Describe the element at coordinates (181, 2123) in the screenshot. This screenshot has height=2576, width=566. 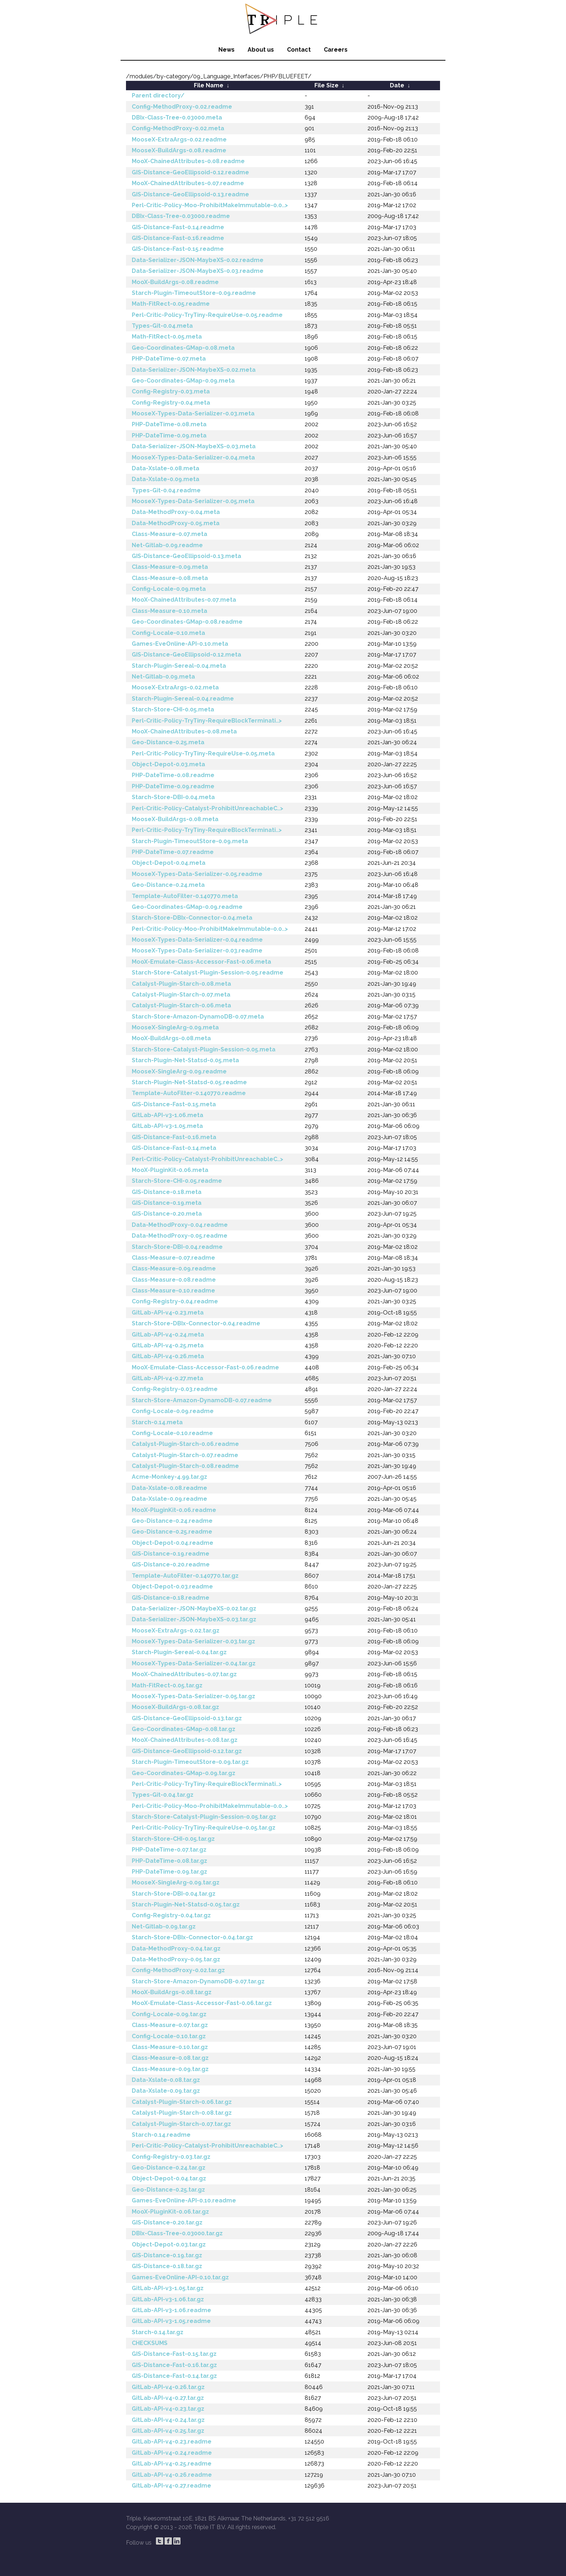
I see `Catalyst-Plugin-Starch-0.07.tar.gz` at that location.